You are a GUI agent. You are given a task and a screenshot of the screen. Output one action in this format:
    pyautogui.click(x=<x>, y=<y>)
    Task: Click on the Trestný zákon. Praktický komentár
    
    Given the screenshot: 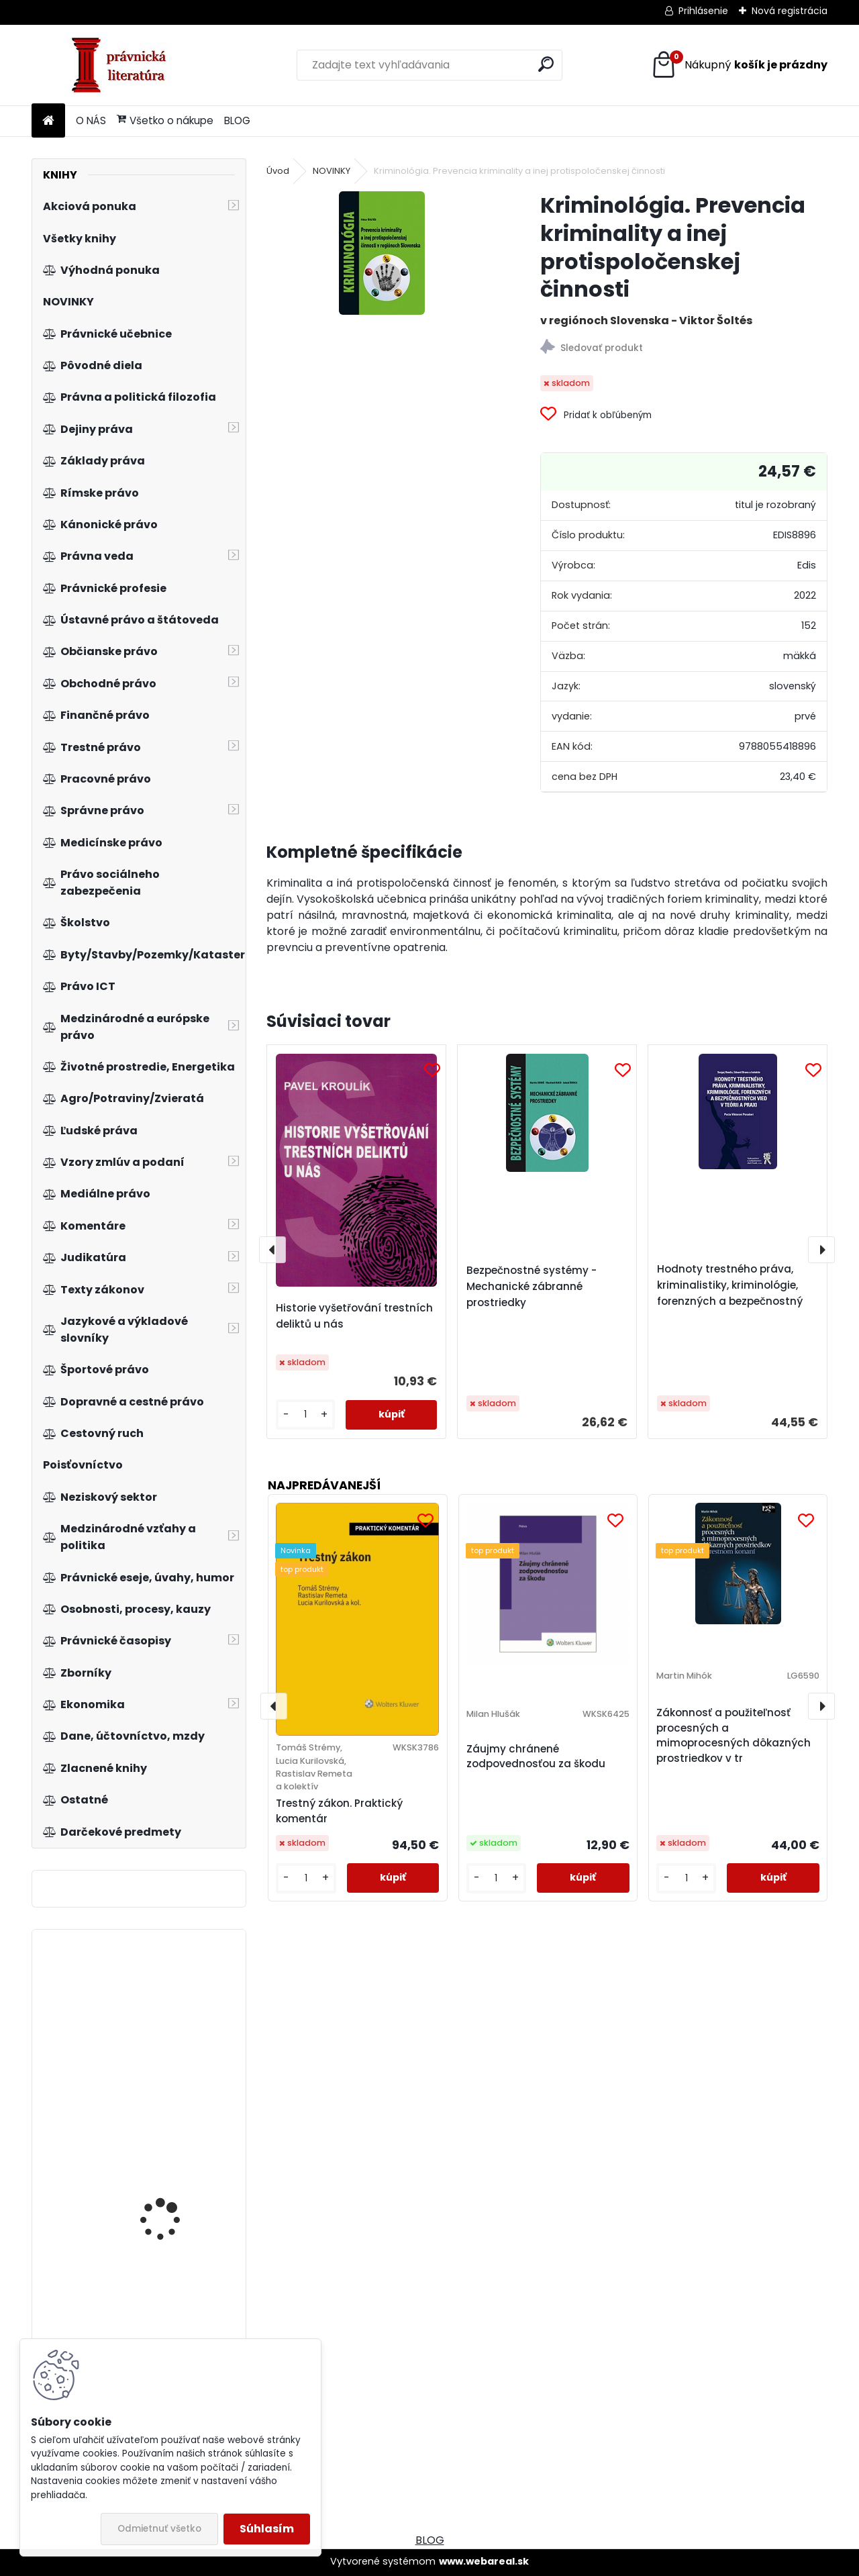 What is the action you would take?
    pyautogui.click(x=339, y=1811)
    